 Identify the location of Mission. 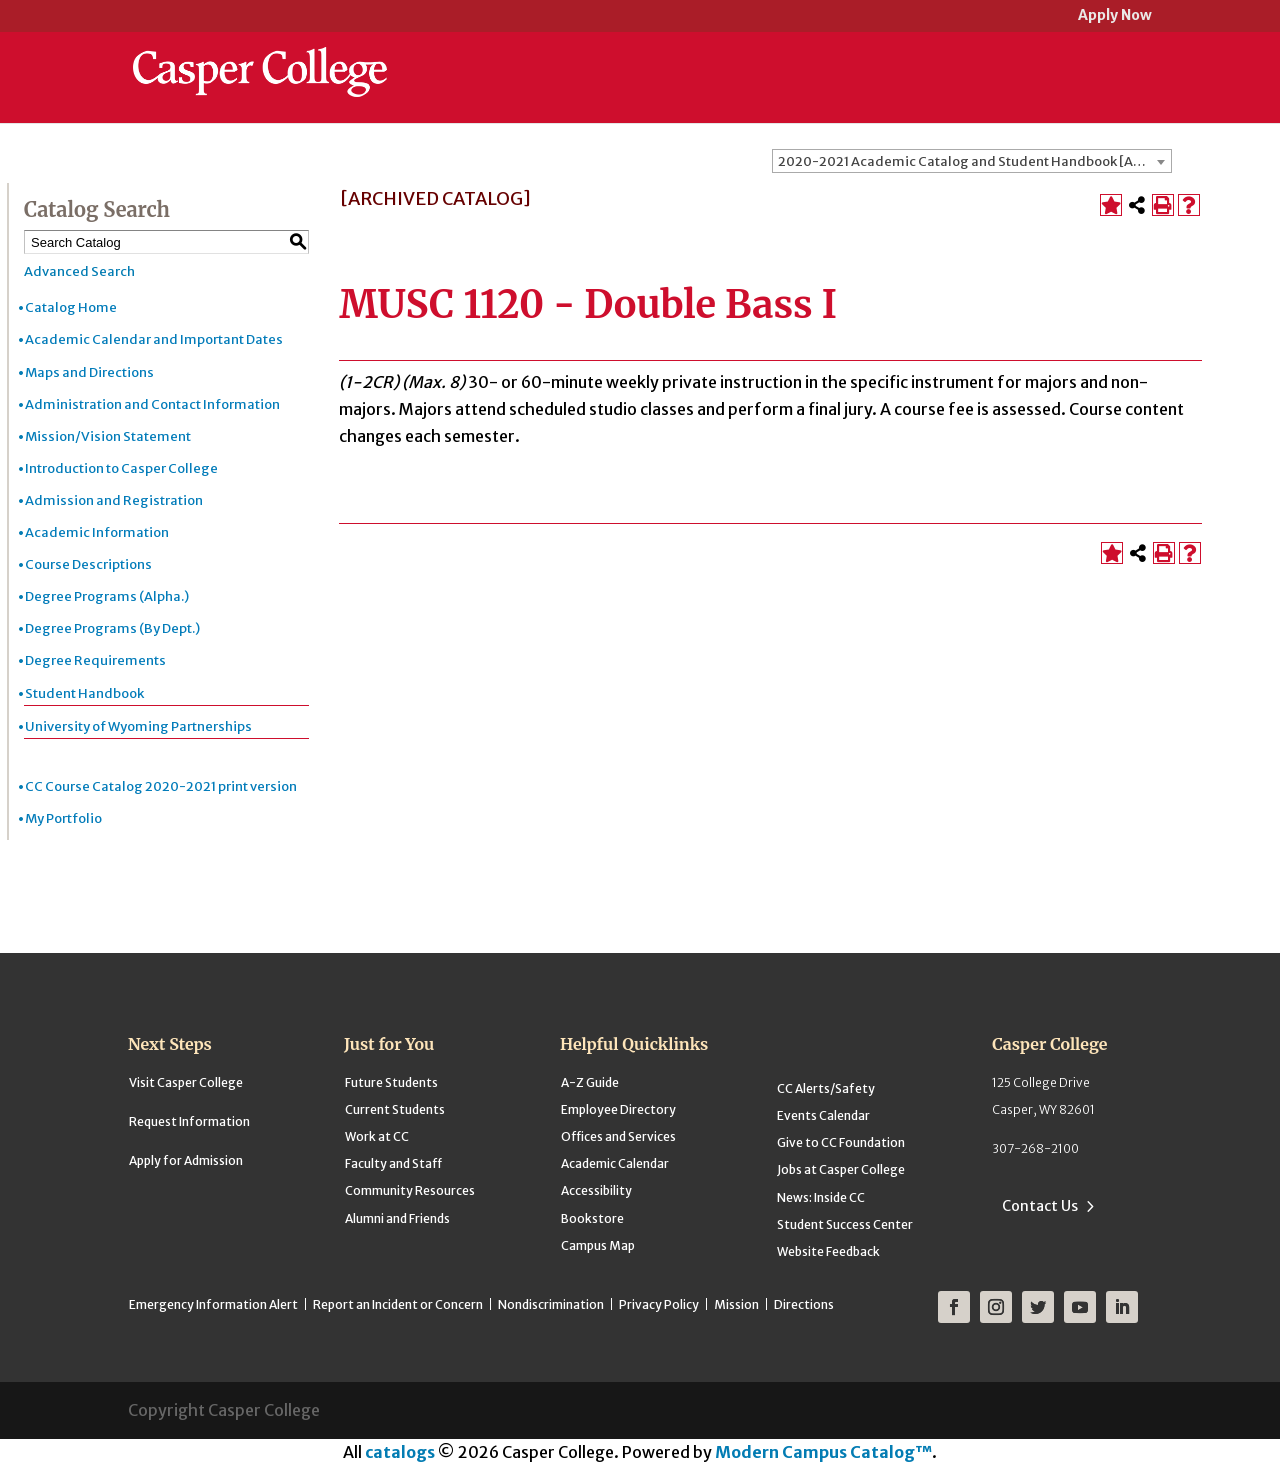
(736, 1304).